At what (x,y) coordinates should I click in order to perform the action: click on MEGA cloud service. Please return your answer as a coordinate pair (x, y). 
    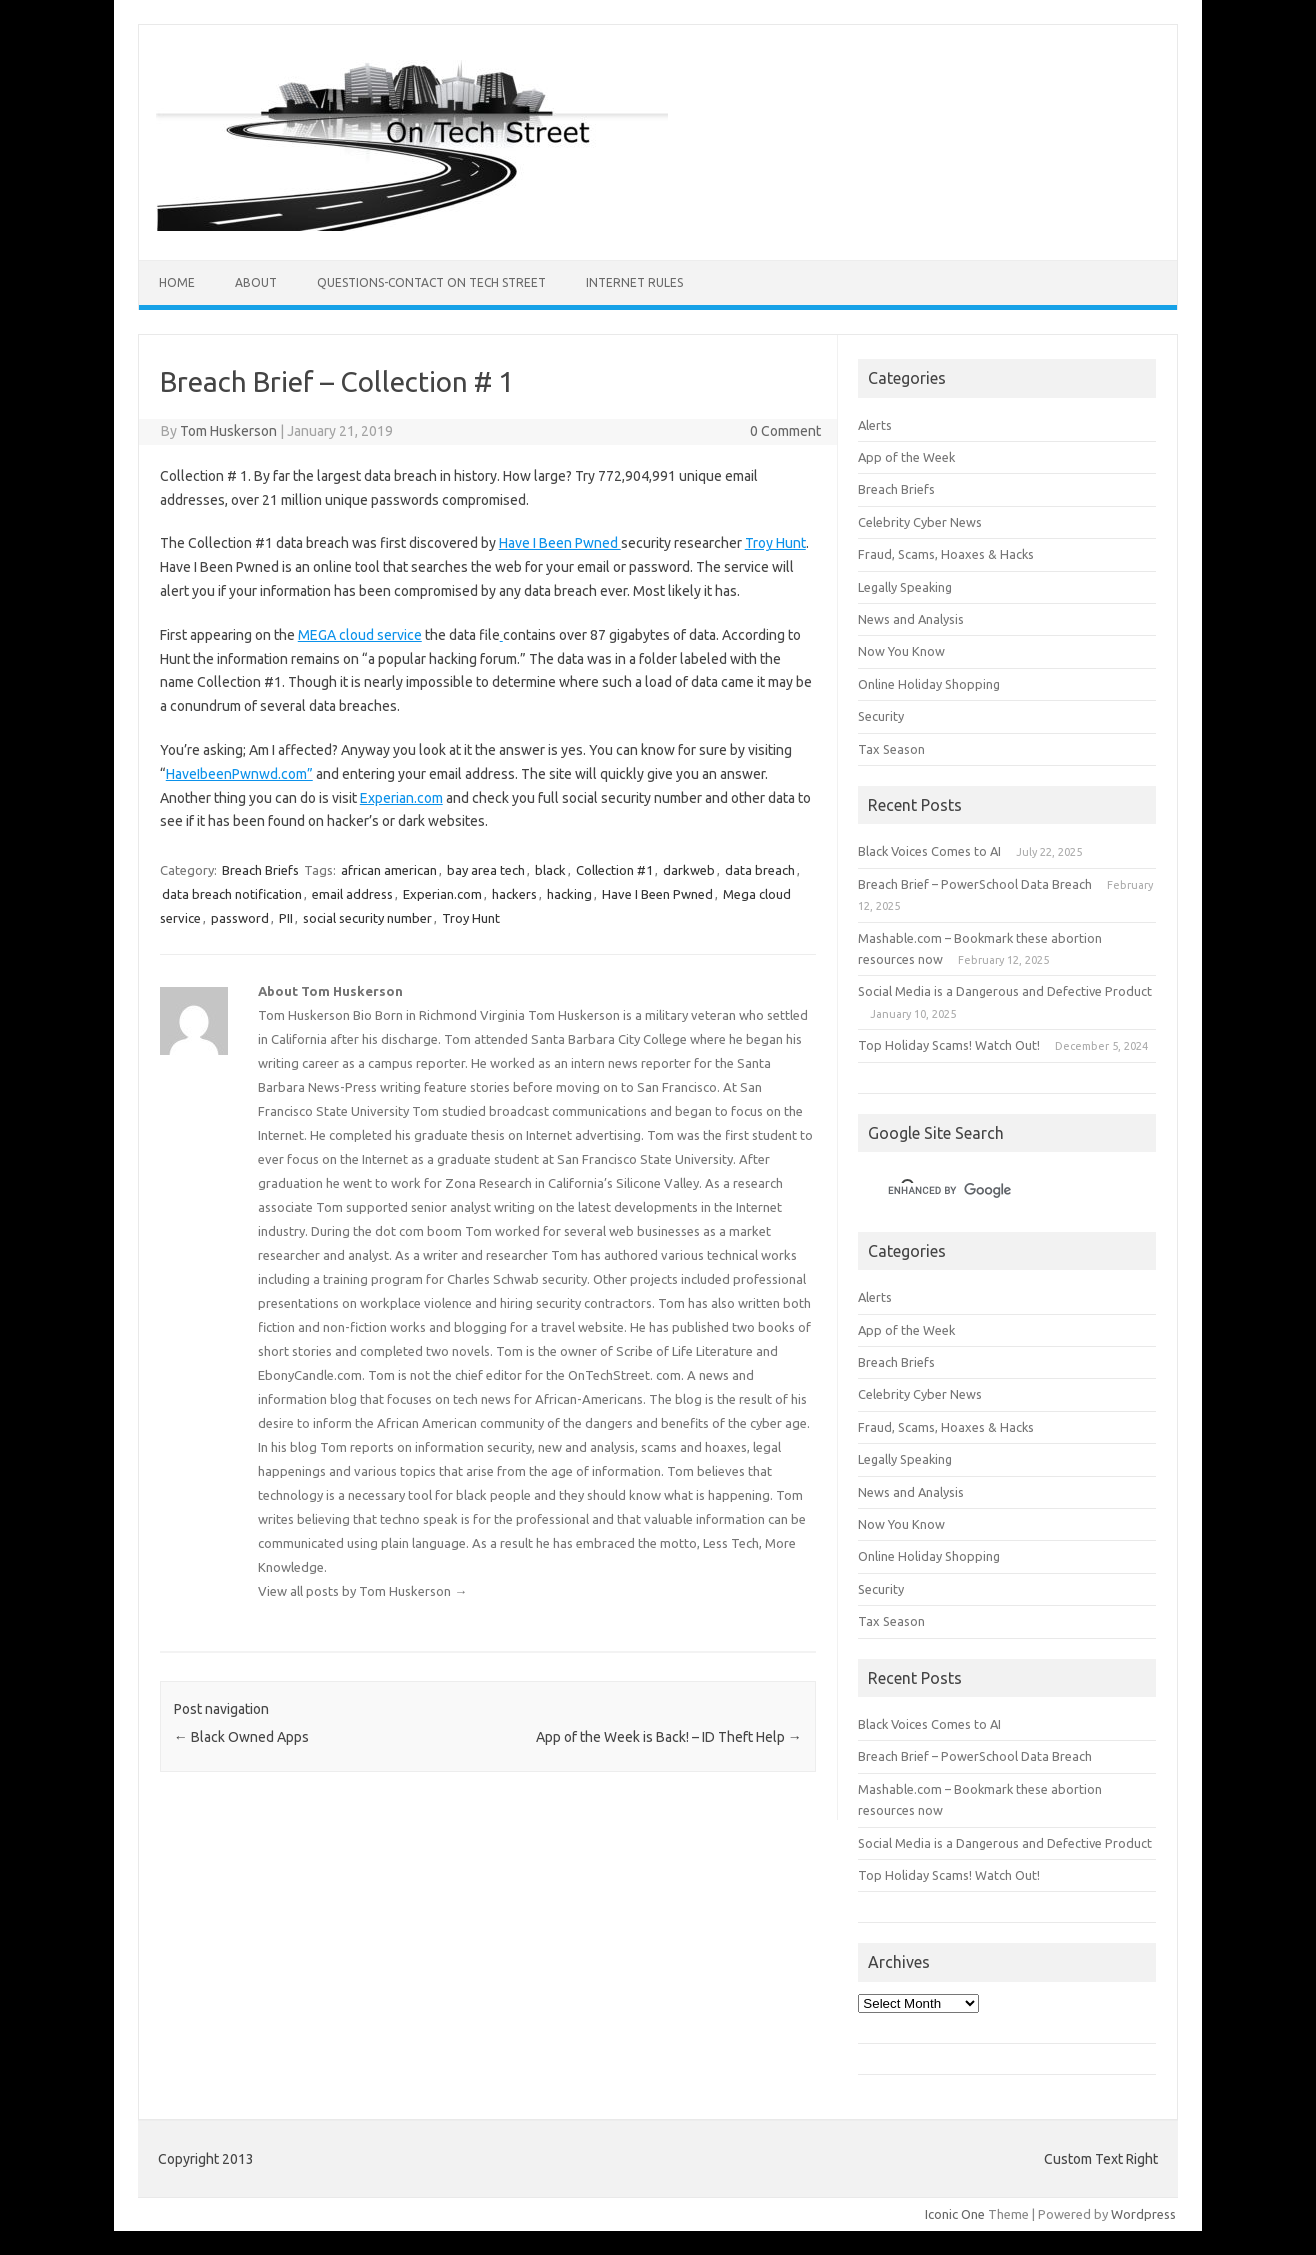
    Looking at the image, I should click on (360, 635).